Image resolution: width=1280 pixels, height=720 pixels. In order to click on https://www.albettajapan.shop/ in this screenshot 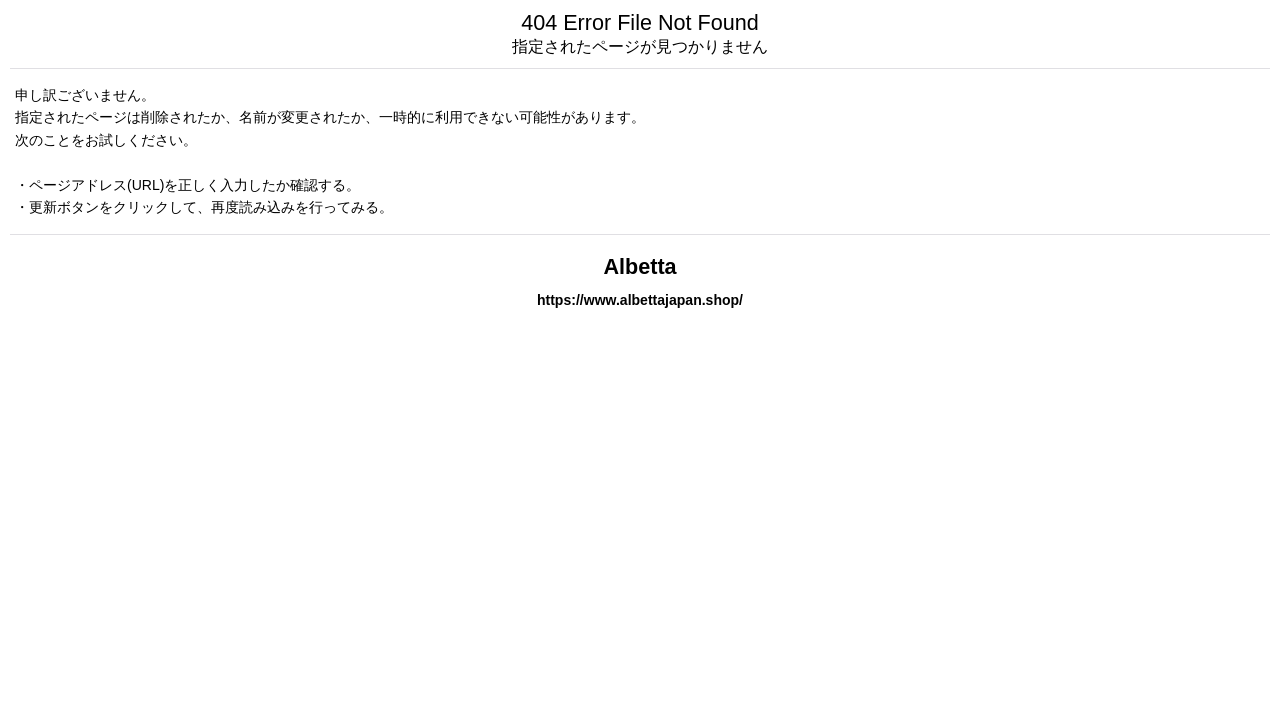, I will do `click(640, 300)`.